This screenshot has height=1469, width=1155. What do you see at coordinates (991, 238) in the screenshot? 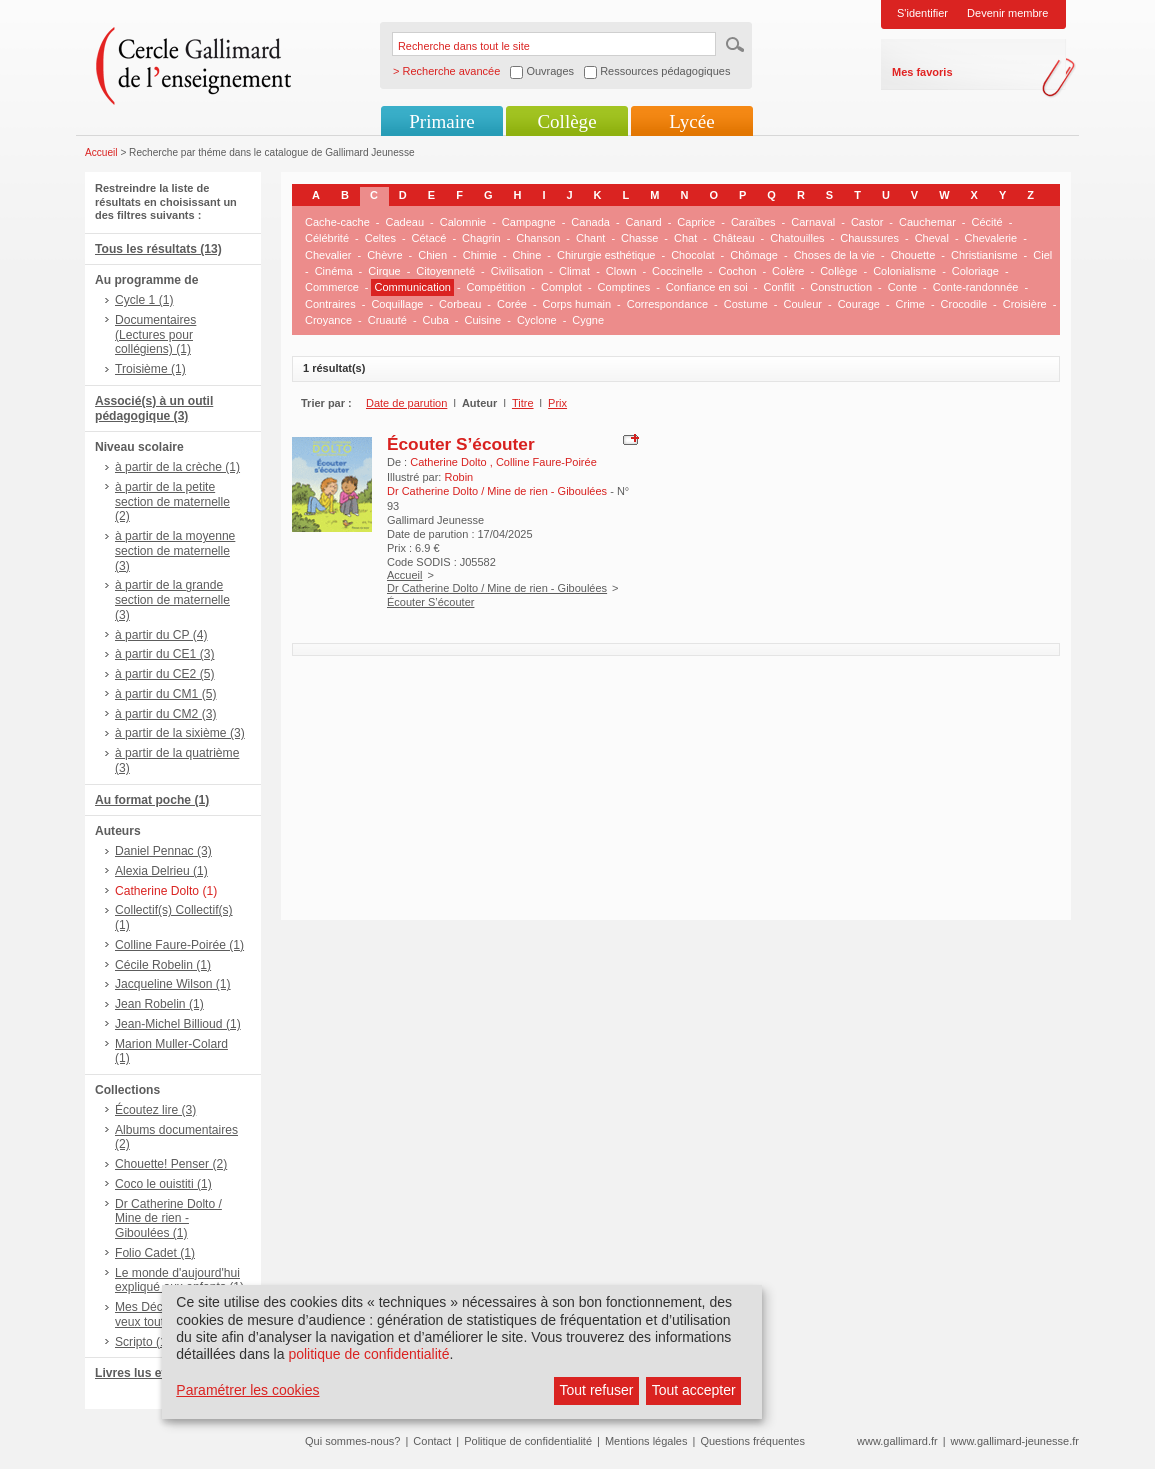
I see `Chevalerie` at bounding box center [991, 238].